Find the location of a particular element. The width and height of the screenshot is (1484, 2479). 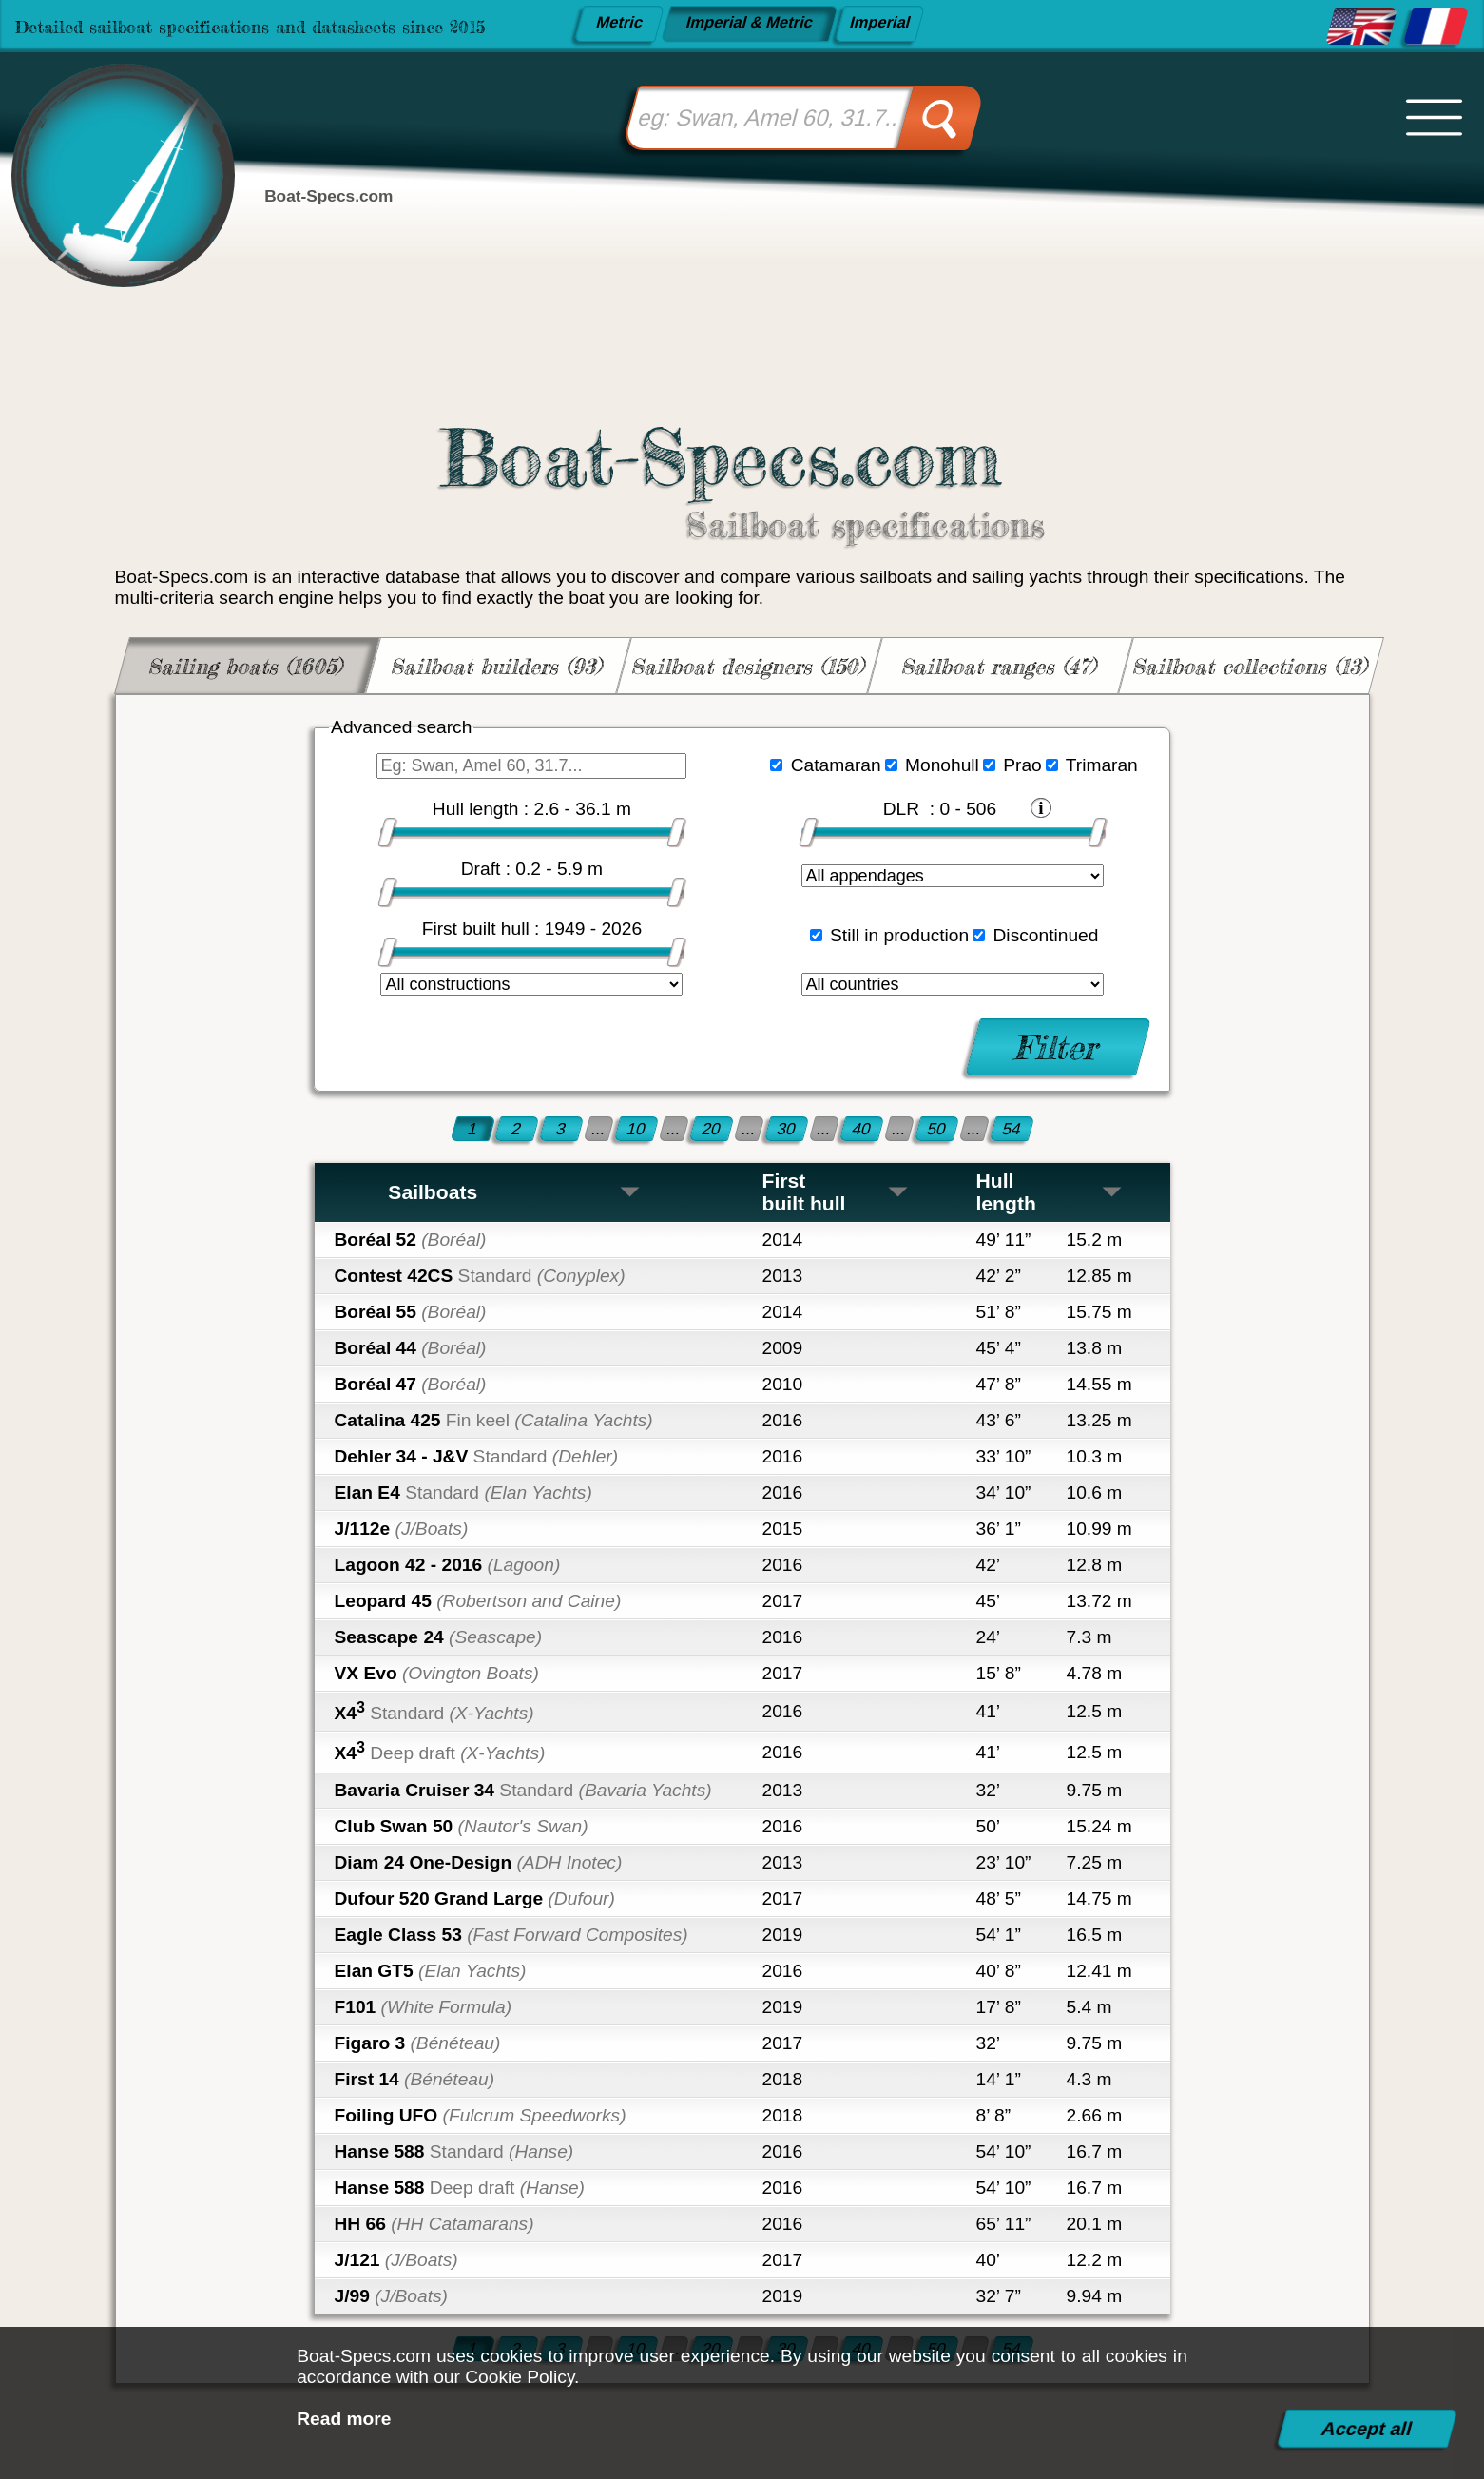

Catalina 425 is located at coordinates (494, 1420).